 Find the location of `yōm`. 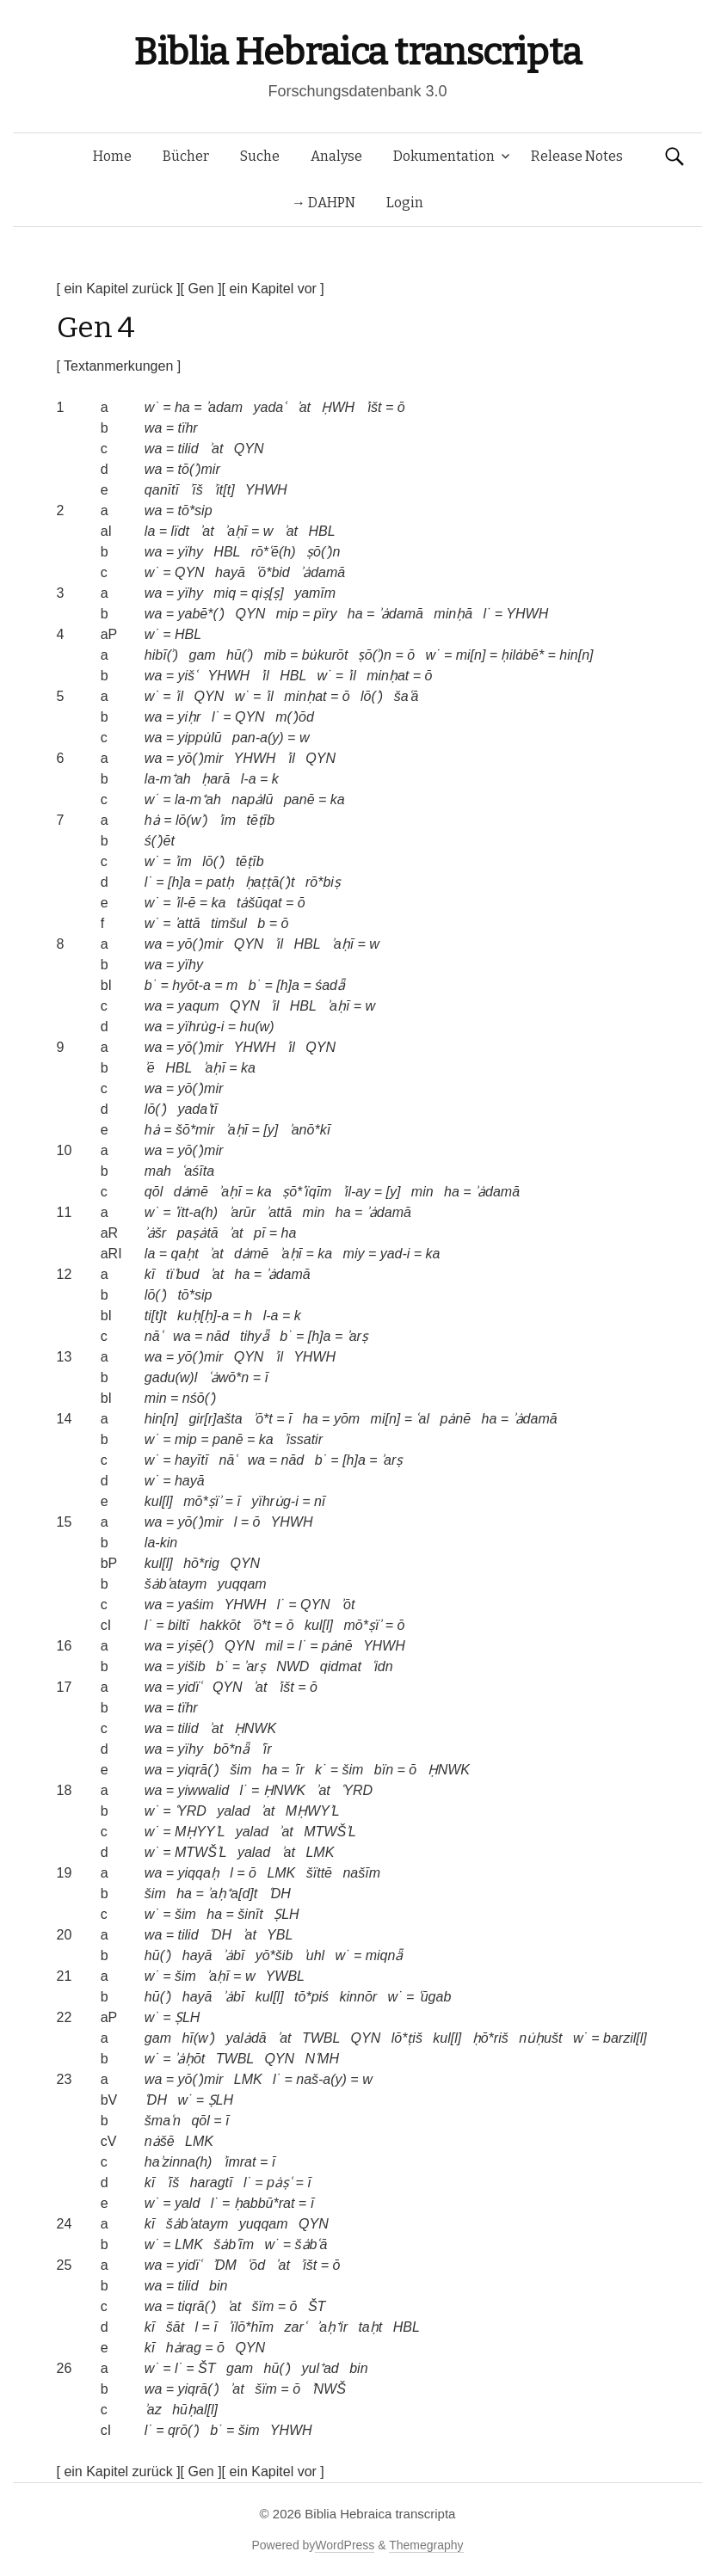

yōm is located at coordinates (347, 1418).